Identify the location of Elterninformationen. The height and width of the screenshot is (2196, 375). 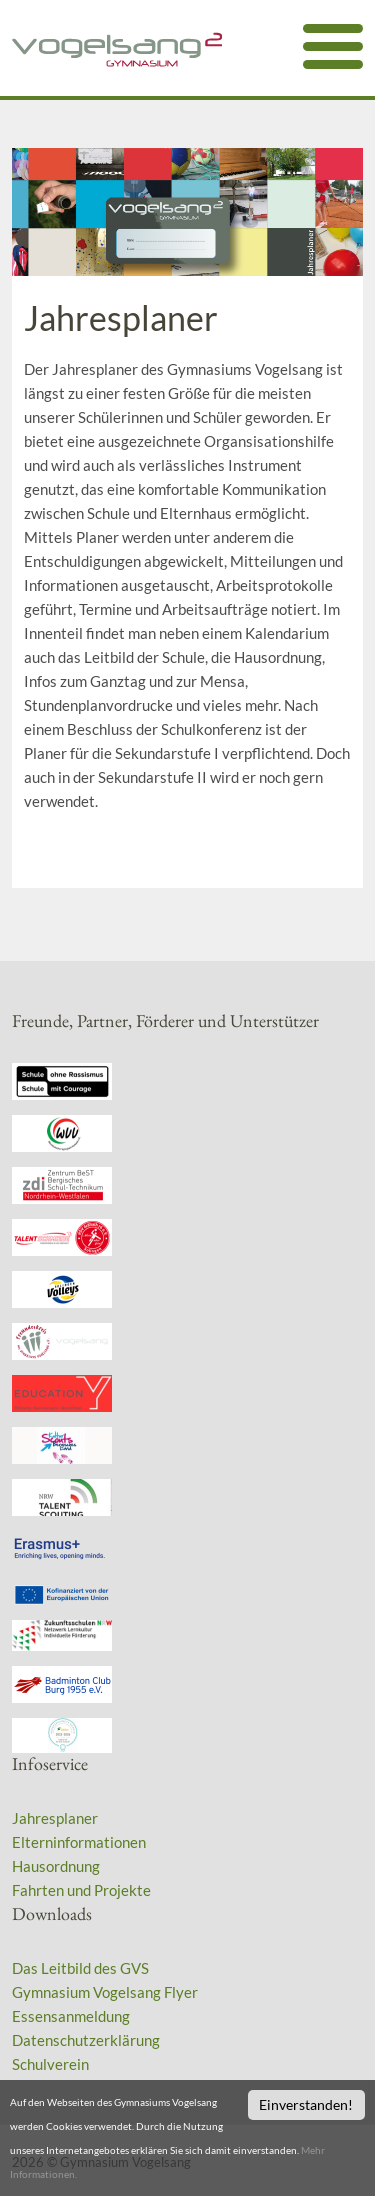
(79, 1842).